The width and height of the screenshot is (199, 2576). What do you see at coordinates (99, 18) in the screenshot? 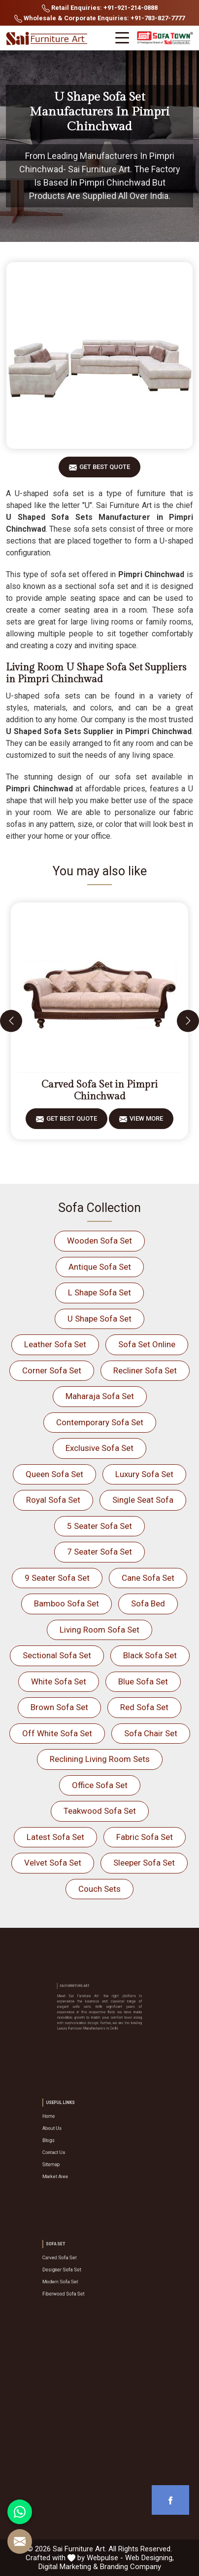
I see `Wholesale & Corporate Enquiries: +91-783-827-7777` at bounding box center [99, 18].